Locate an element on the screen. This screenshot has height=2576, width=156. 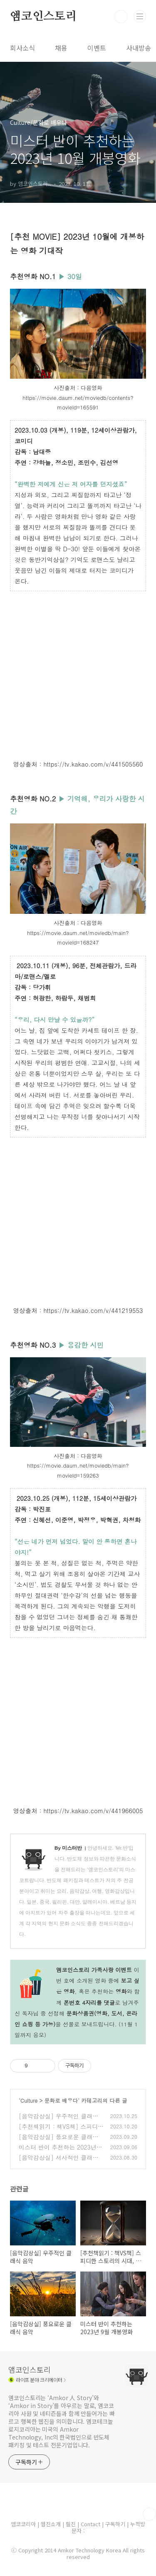
TOP is located at coordinates (149, 2514).